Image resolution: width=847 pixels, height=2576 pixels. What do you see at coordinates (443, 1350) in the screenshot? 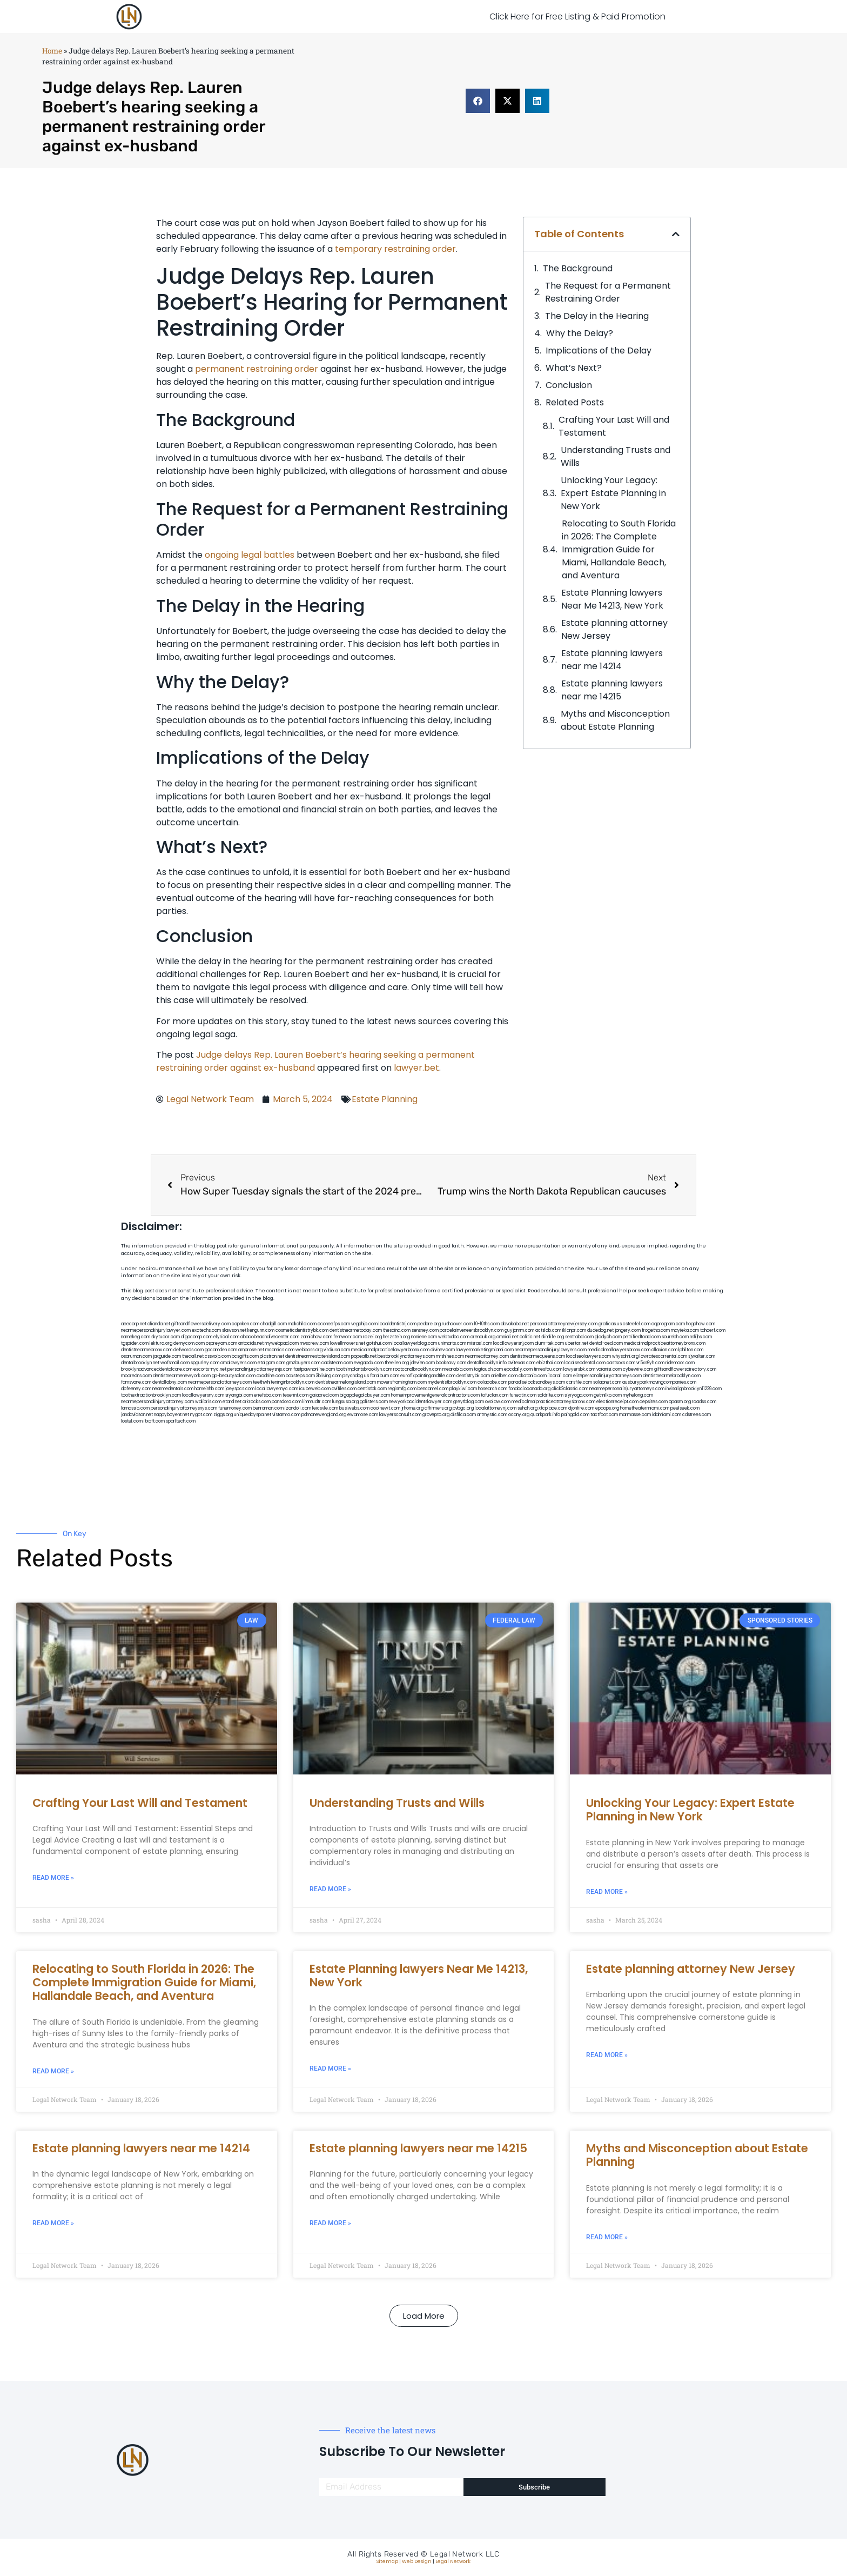
I see `divinev.com` at bounding box center [443, 1350].